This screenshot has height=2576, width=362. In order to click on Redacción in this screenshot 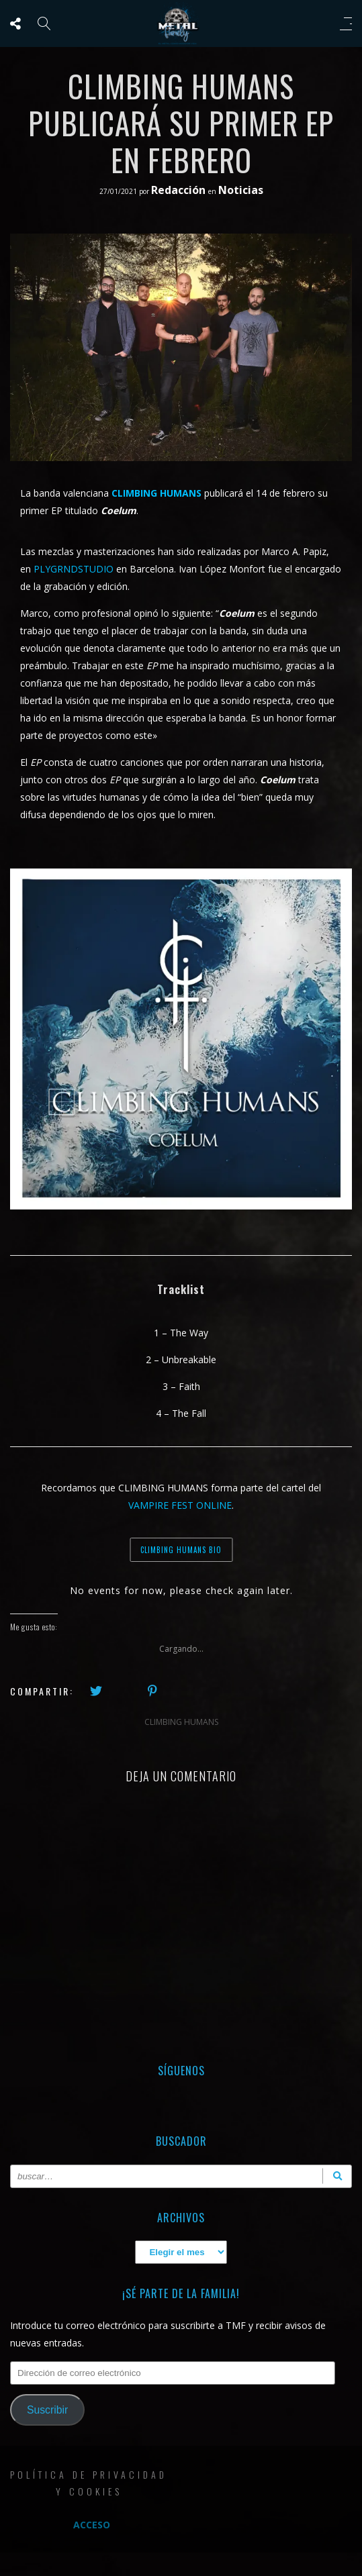, I will do `click(179, 190)`.